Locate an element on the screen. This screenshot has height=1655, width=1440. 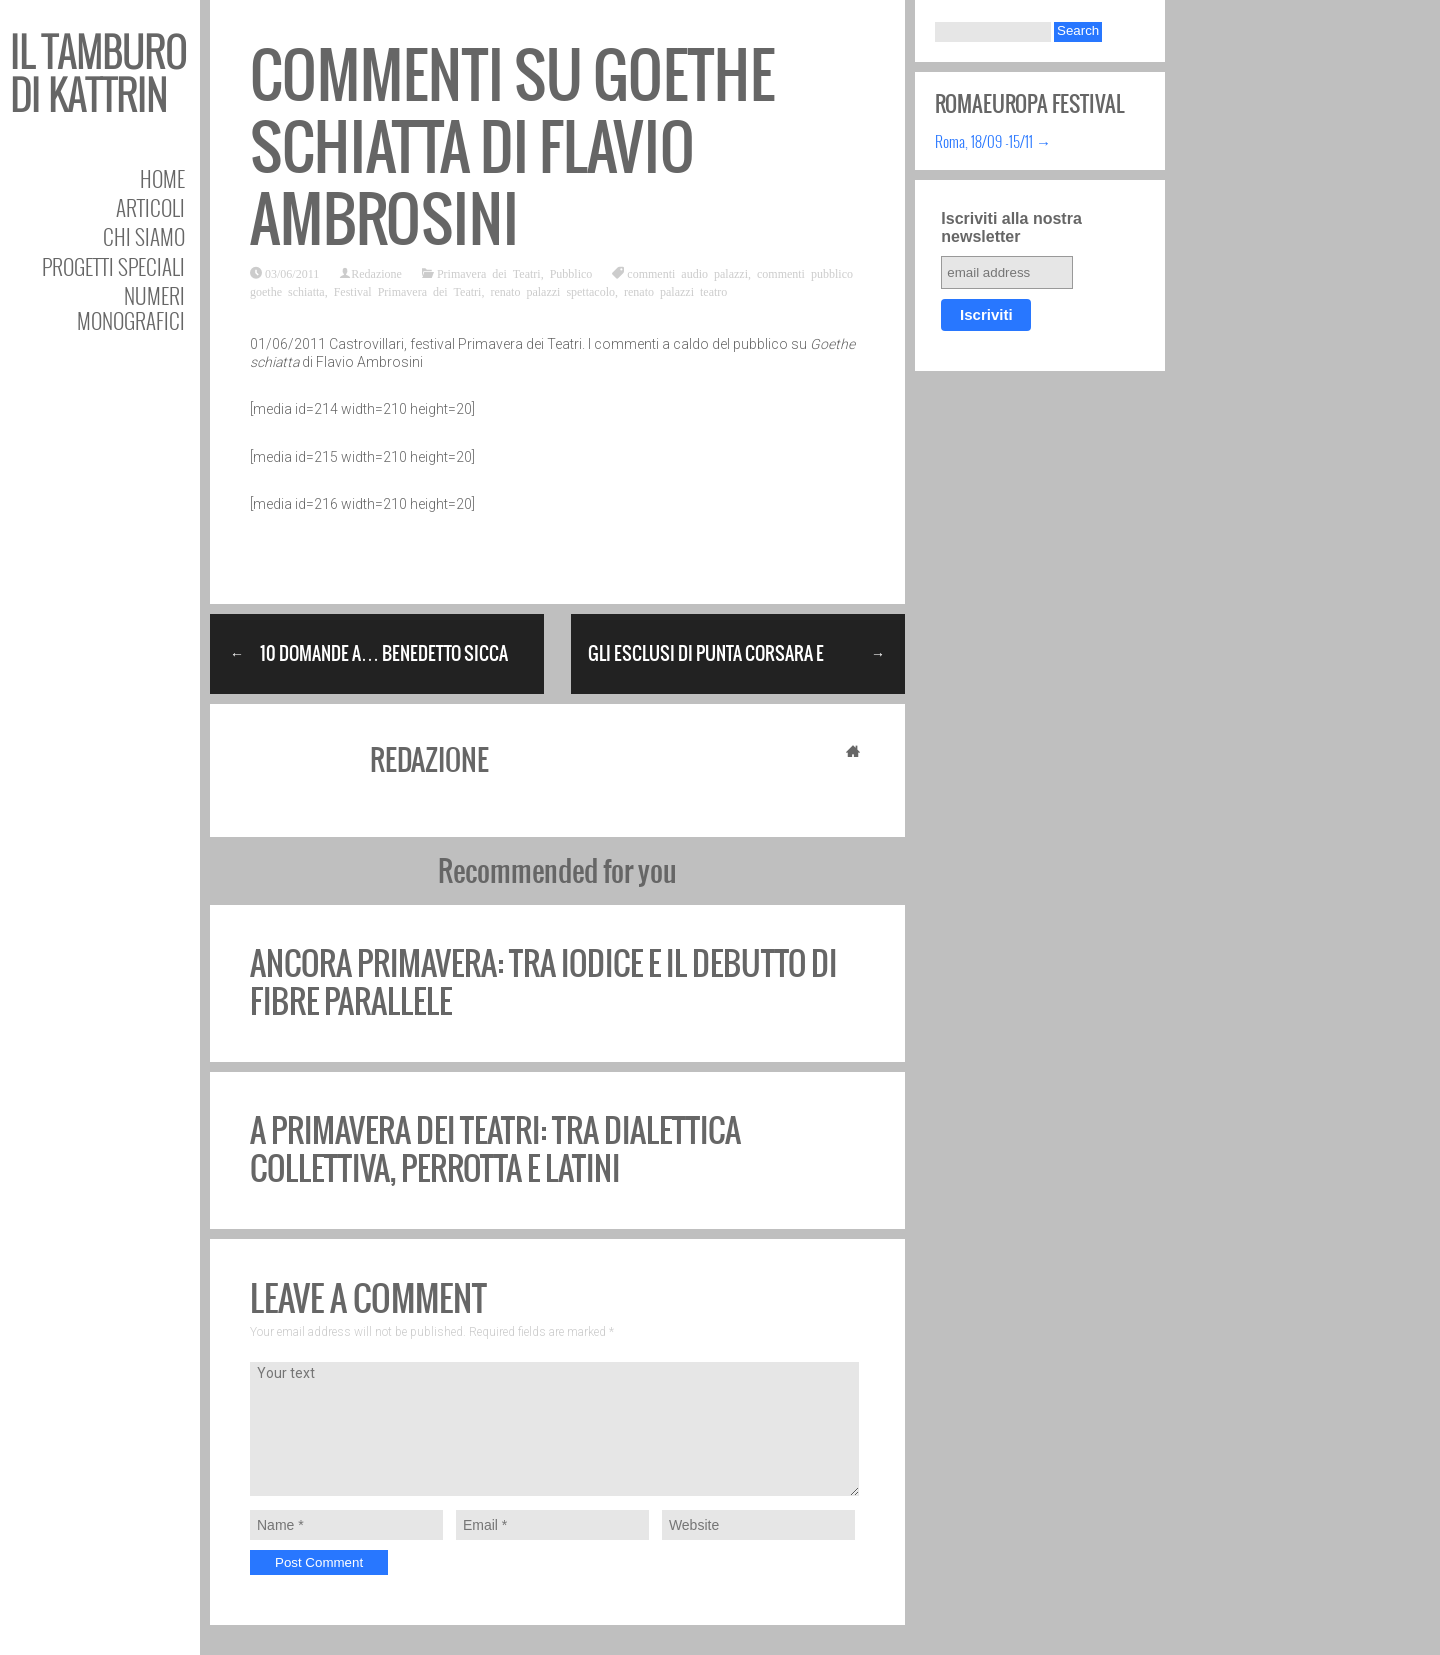
Festival Primavera dei Teatri is located at coordinates (408, 291).